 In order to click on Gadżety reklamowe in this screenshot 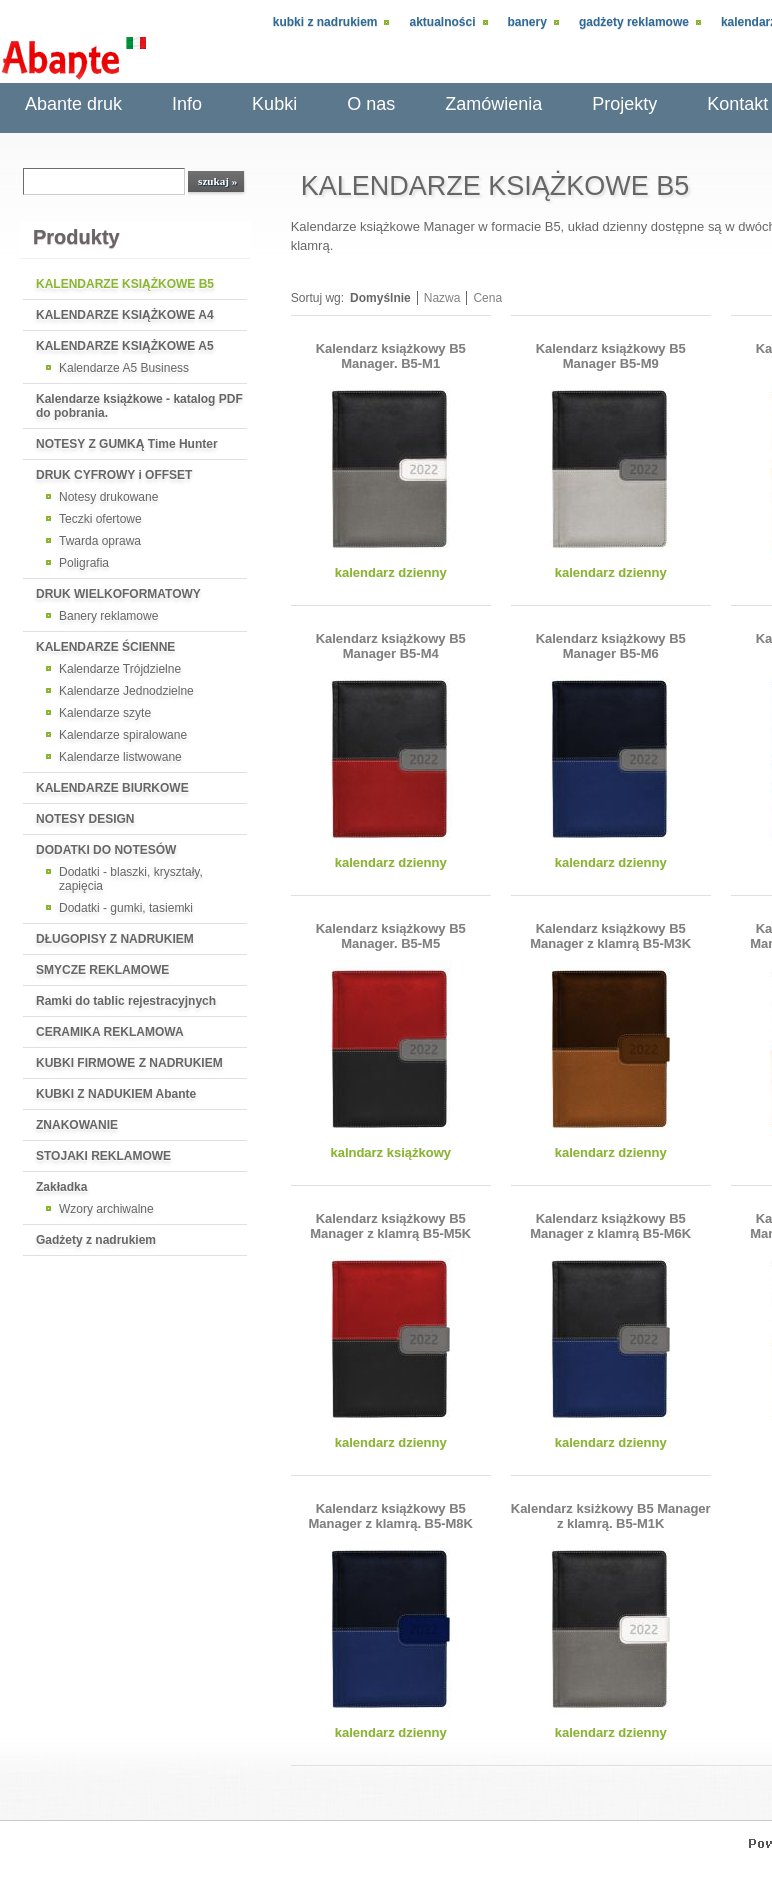, I will do `click(634, 22)`.